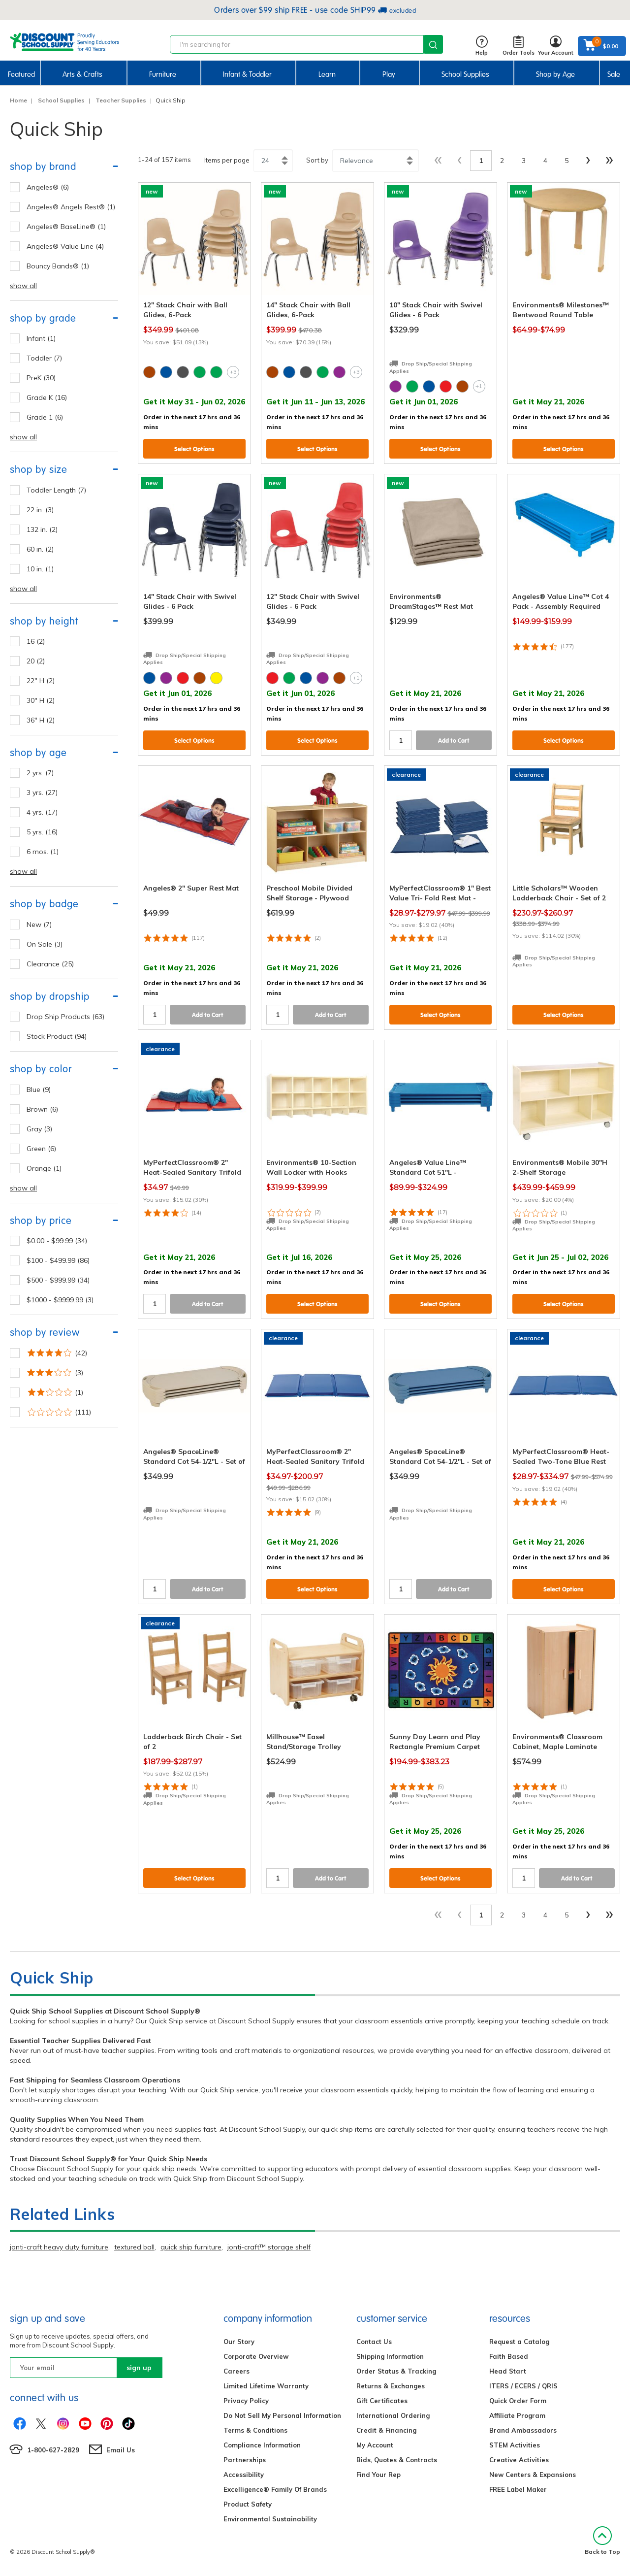 The height and width of the screenshot is (2576, 630). What do you see at coordinates (266, 2386) in the screenshot?
I see `Limited Lifetime Warranty` at bounding box center [266, 2386].